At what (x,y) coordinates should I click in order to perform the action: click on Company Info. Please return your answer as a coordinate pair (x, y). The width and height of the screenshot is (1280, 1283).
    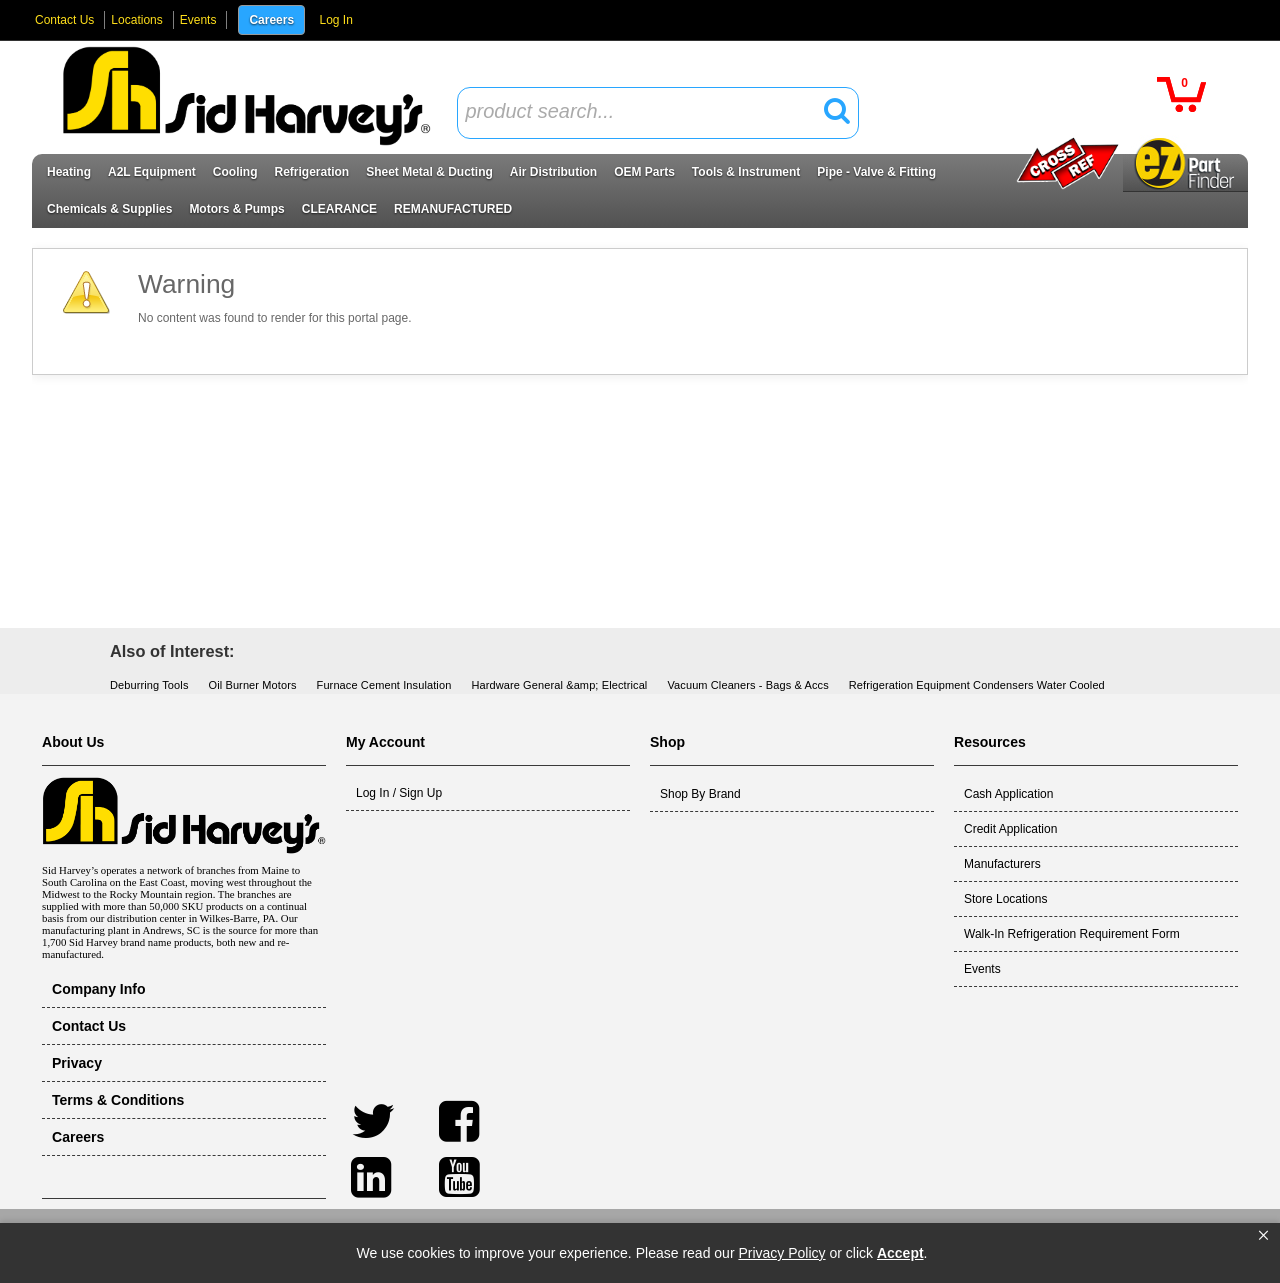
    Looking at the image, I should click on (99, 989).